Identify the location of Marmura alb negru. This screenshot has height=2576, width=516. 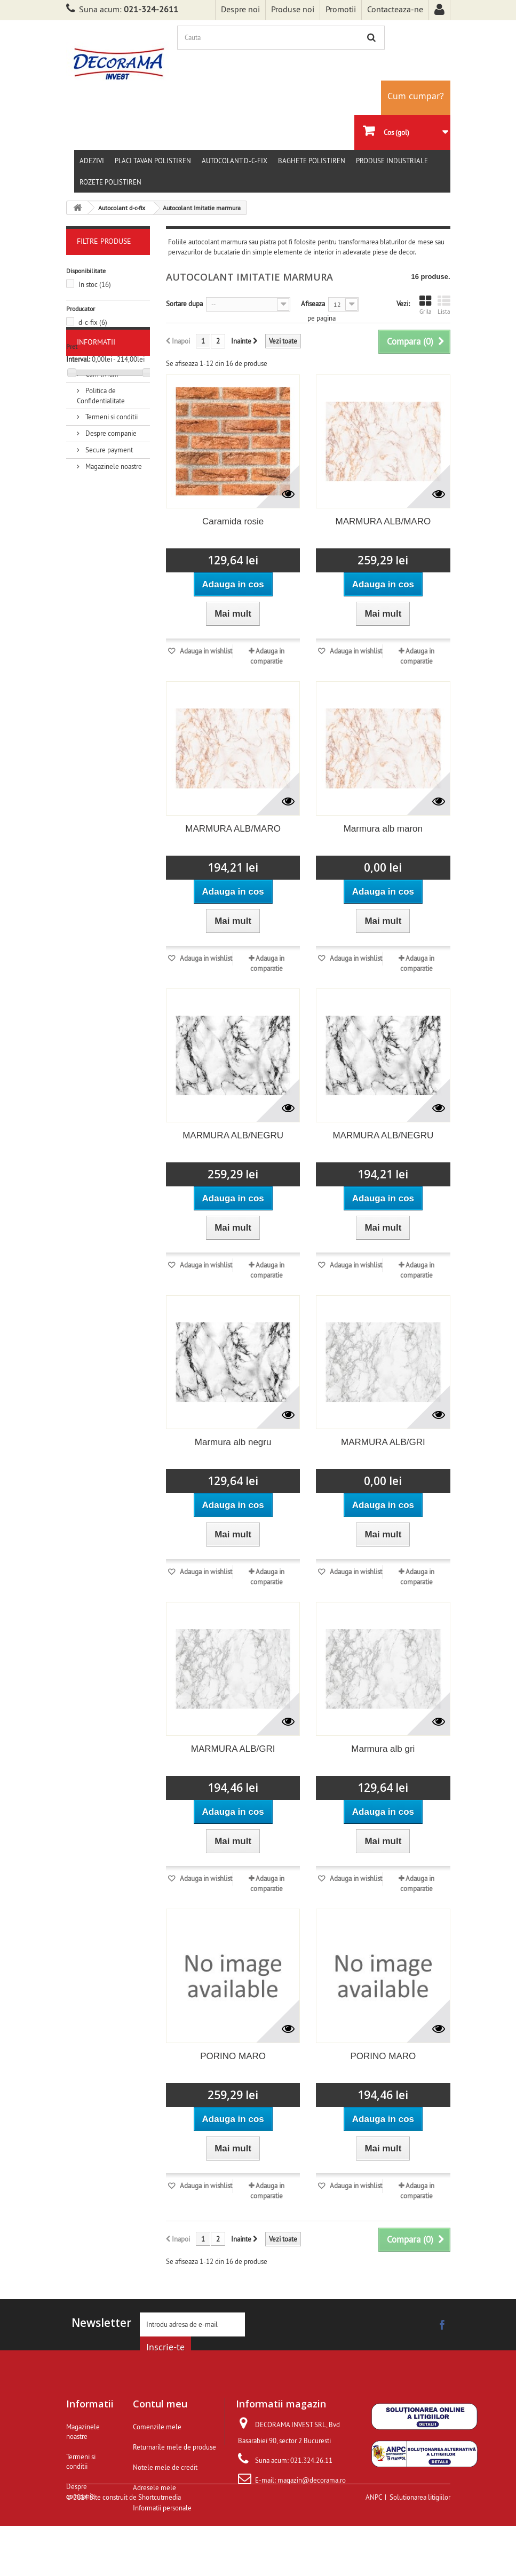
(233, 1442).